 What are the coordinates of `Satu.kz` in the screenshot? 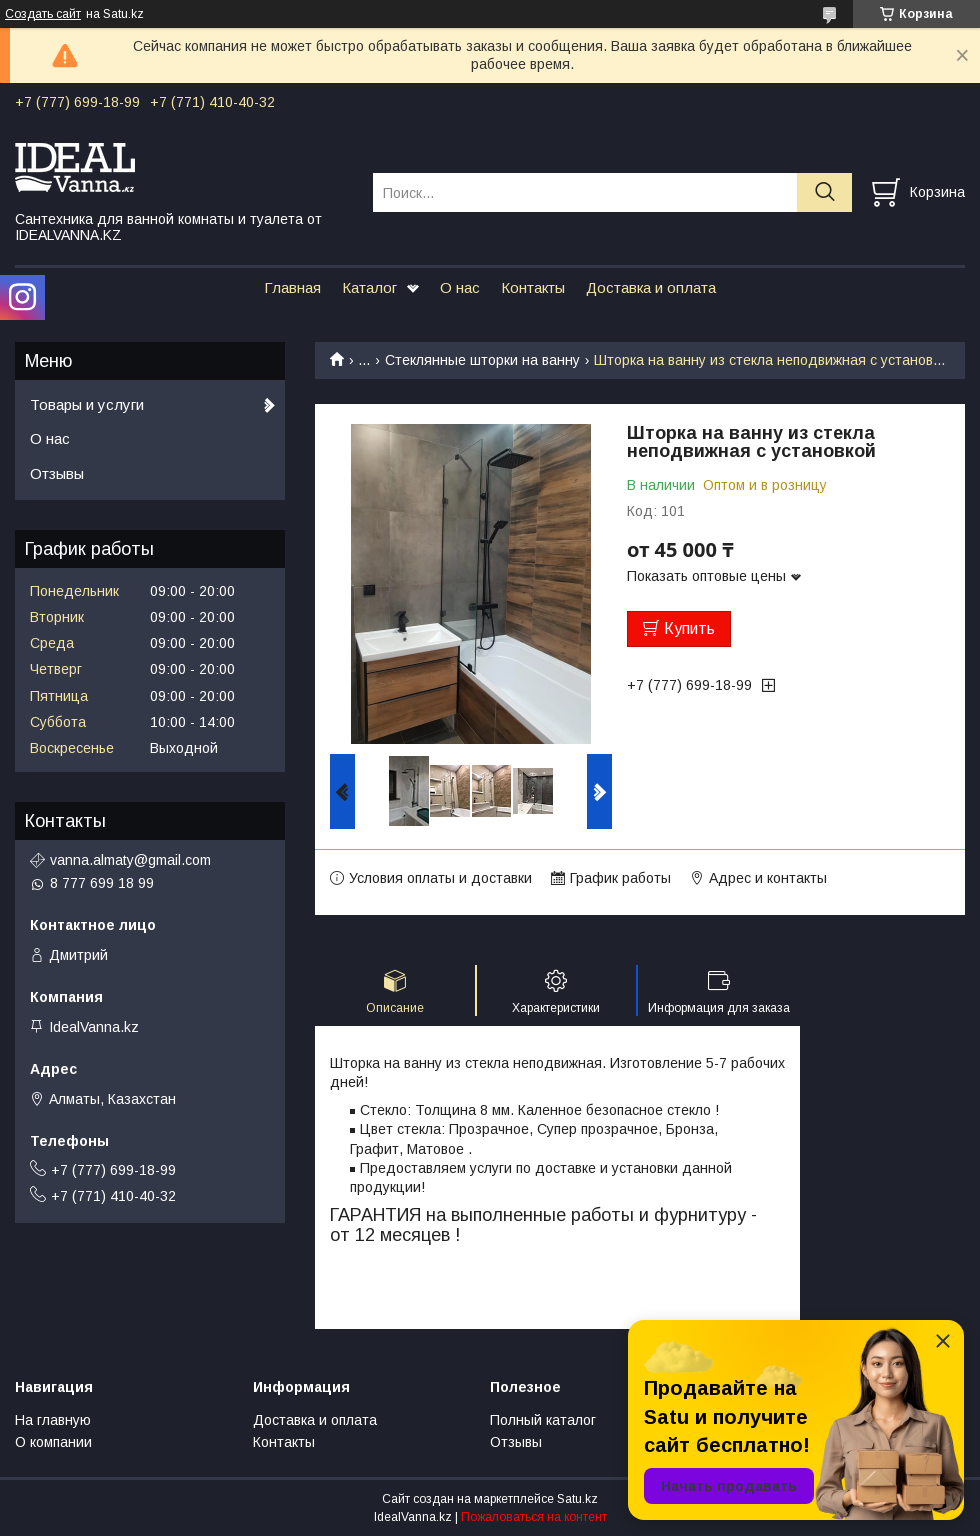 It's located at (577, 1499).